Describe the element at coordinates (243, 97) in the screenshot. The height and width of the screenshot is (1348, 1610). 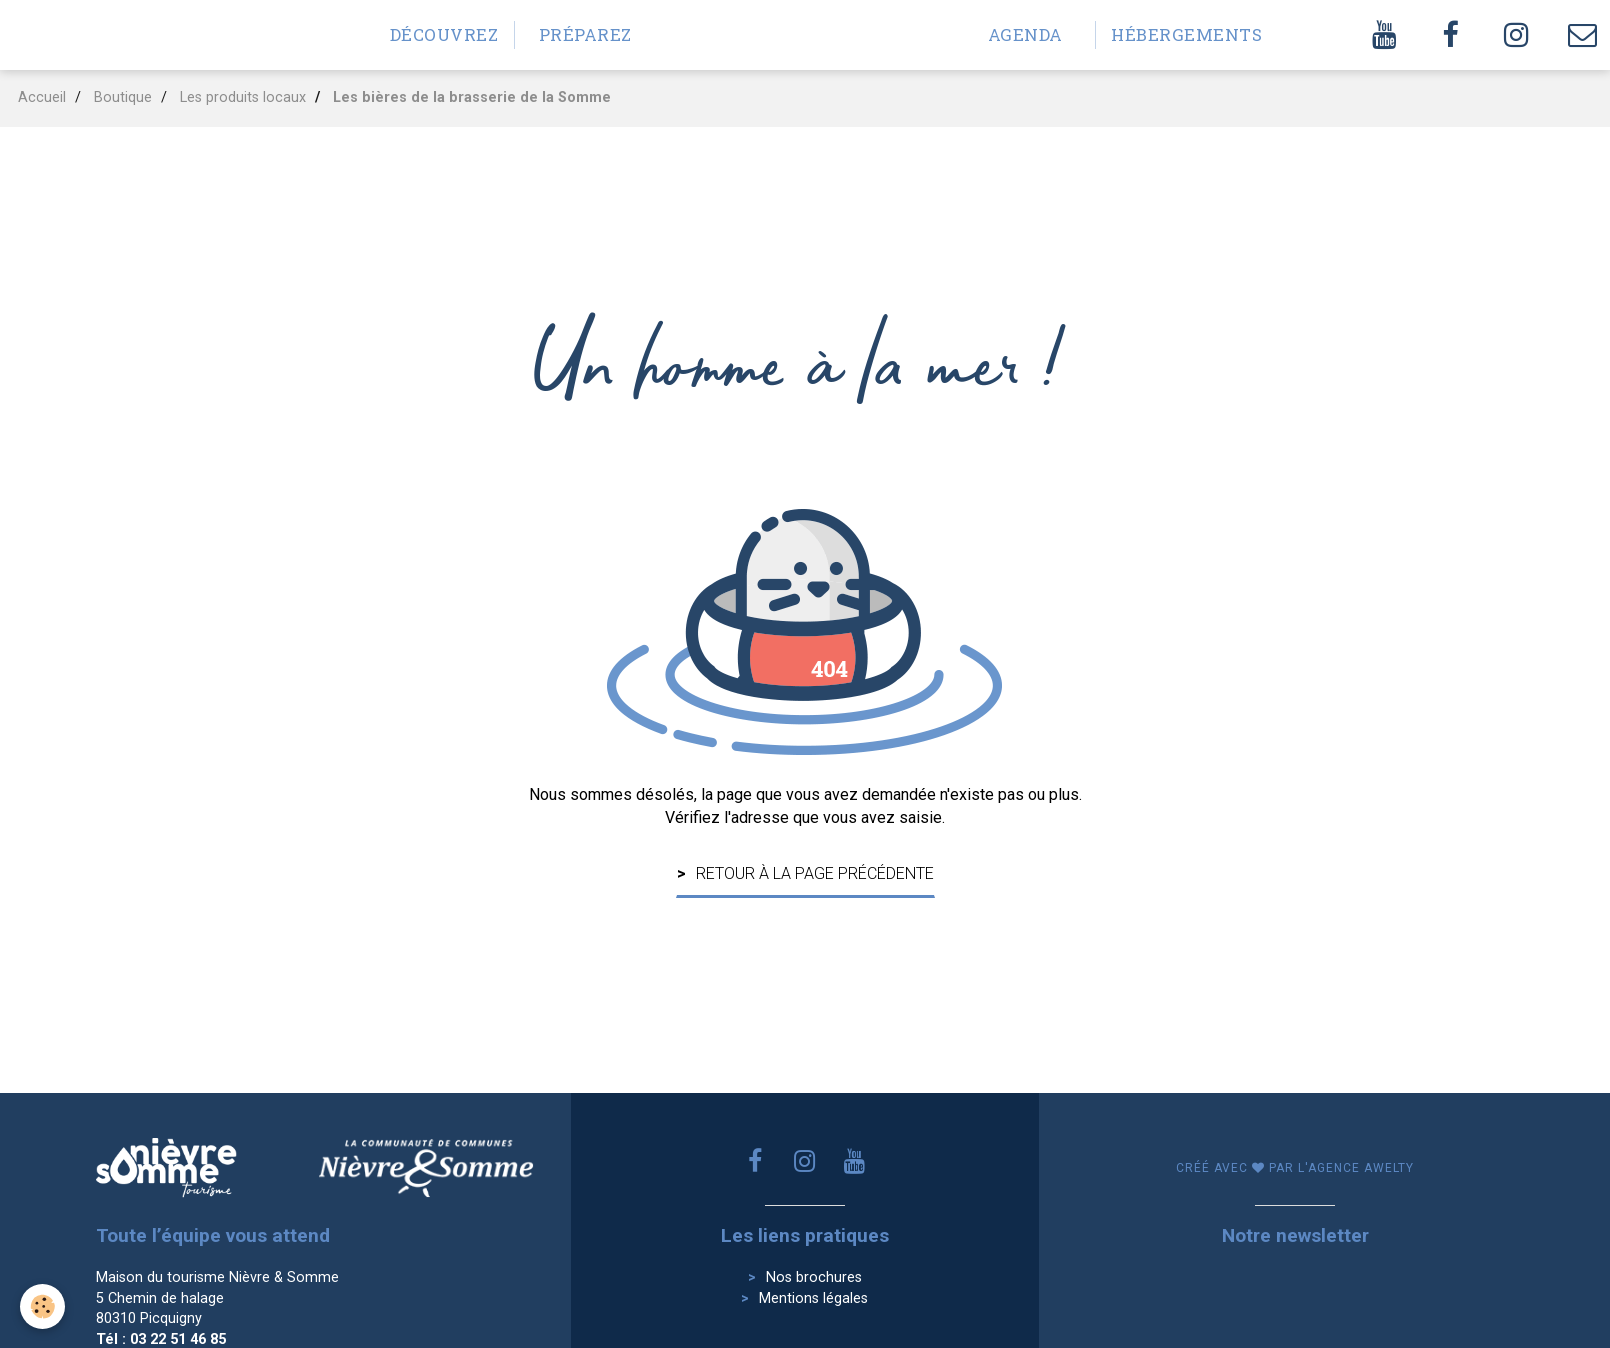
I see `Les produits locaux` at that location.